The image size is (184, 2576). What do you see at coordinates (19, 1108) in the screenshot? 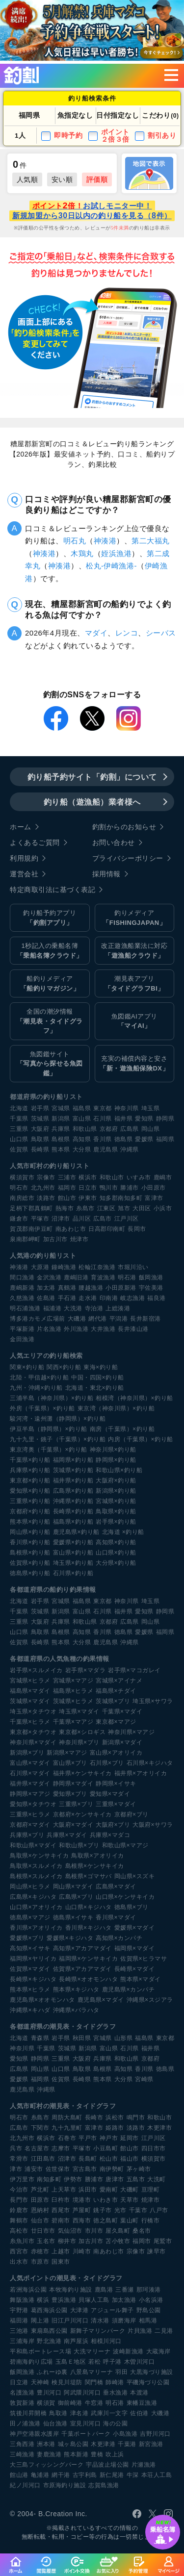
I see `北海道` at bounding box center [19, 1108].